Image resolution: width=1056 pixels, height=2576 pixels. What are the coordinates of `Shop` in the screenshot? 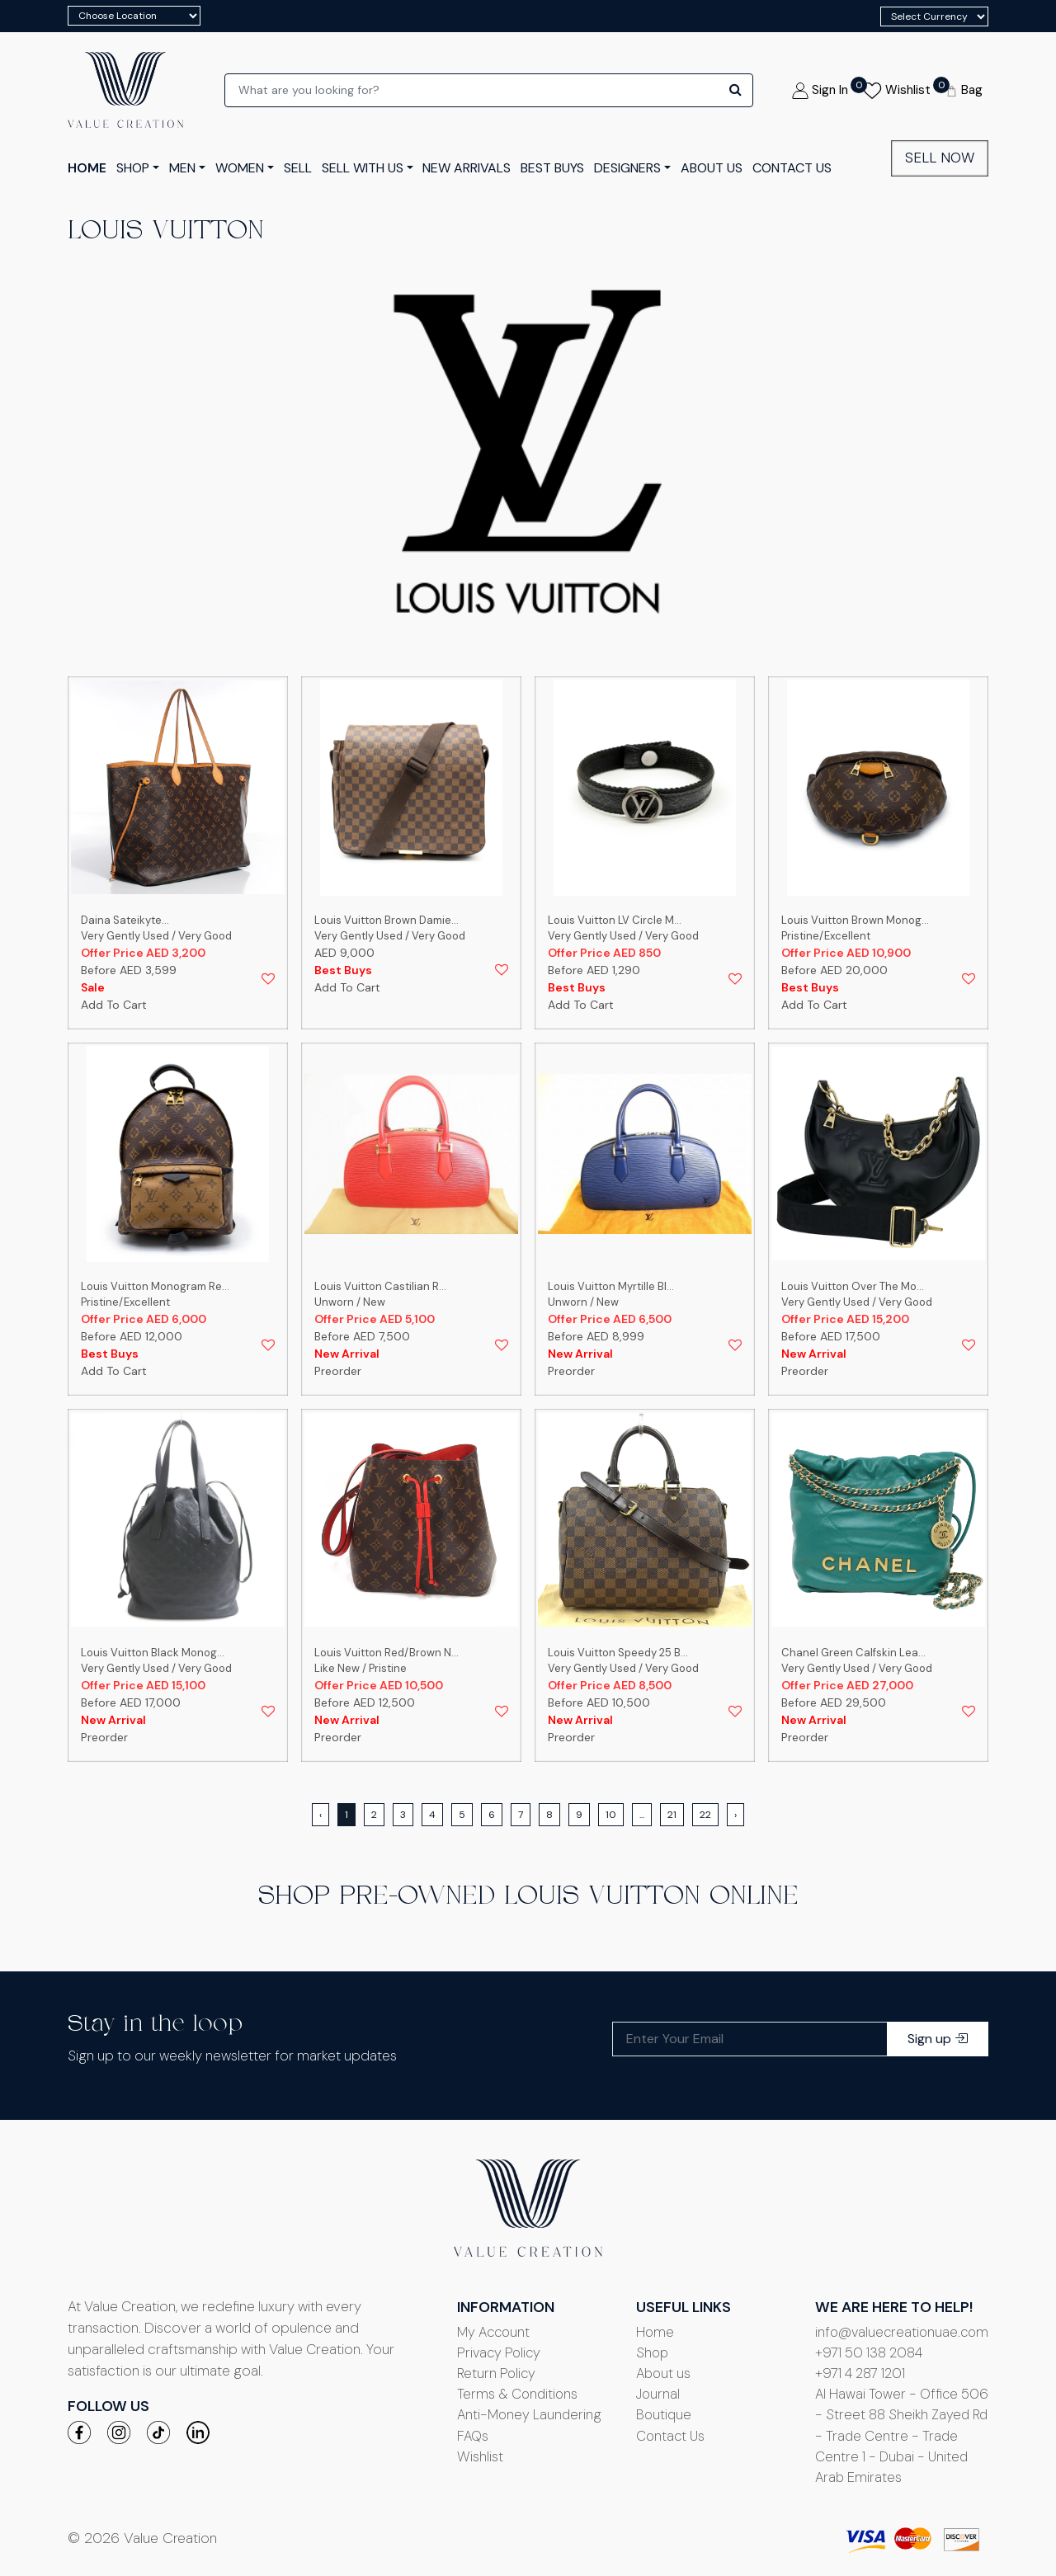 It's located at (652, 2352).